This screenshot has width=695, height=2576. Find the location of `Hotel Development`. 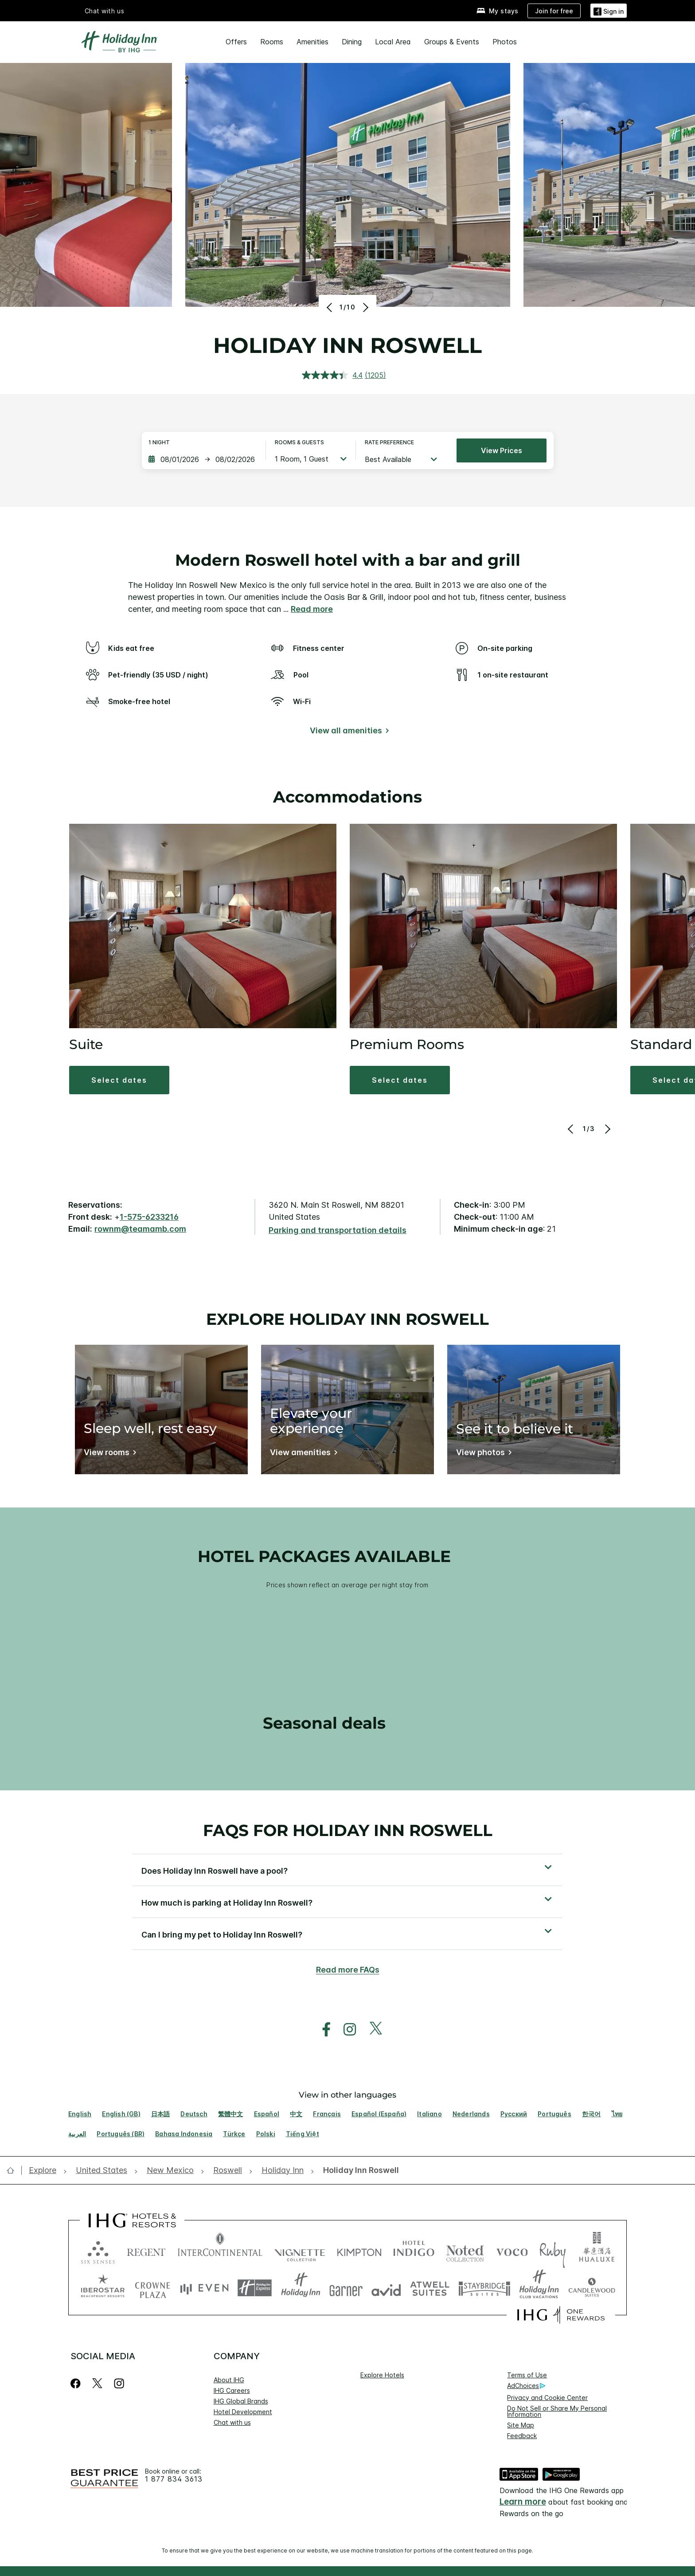

Hotel Development is located at coordinates (243, 2411).